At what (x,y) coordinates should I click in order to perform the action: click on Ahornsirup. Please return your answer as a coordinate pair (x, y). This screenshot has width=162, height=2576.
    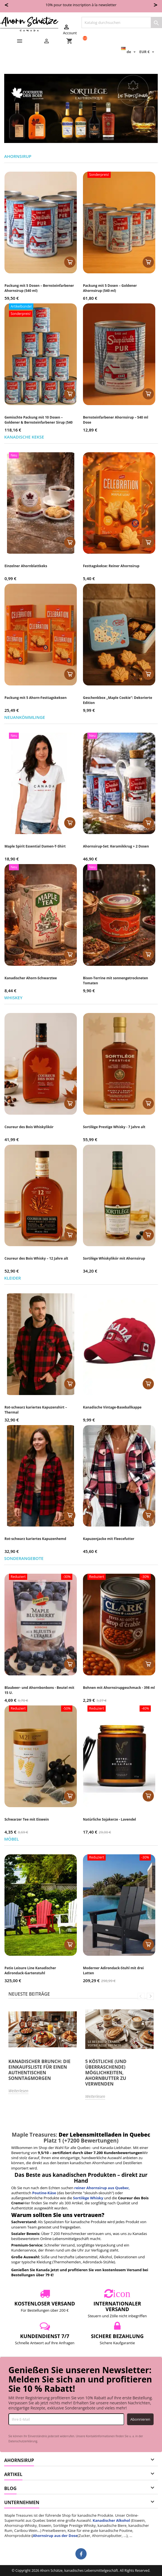
    Looking at the image, I should click on (17, 156).